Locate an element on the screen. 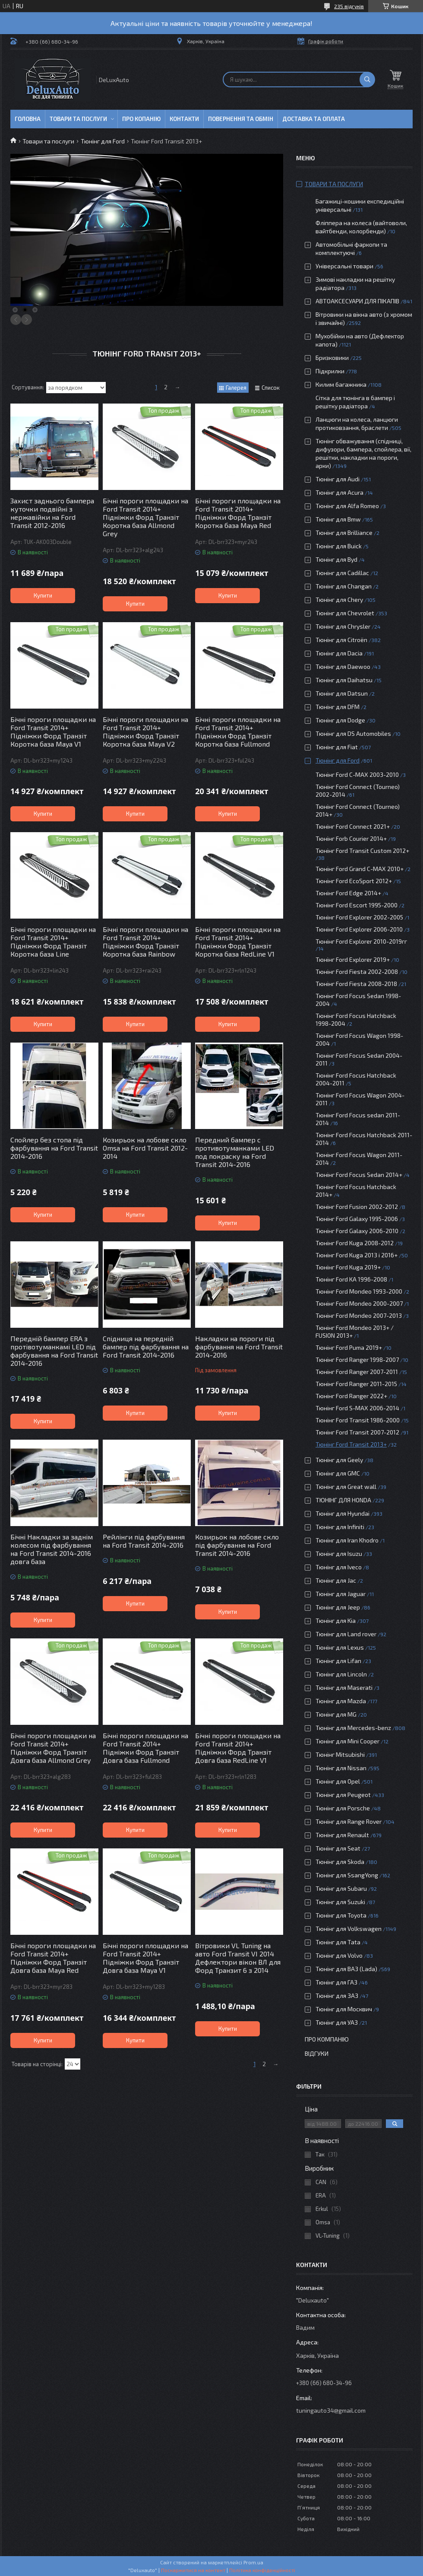 Image resolution: width=423 pixels, height=2576 pixels. Тюнінг Ford Ranger 2007-2011 is located at coordinates (357, 1371).